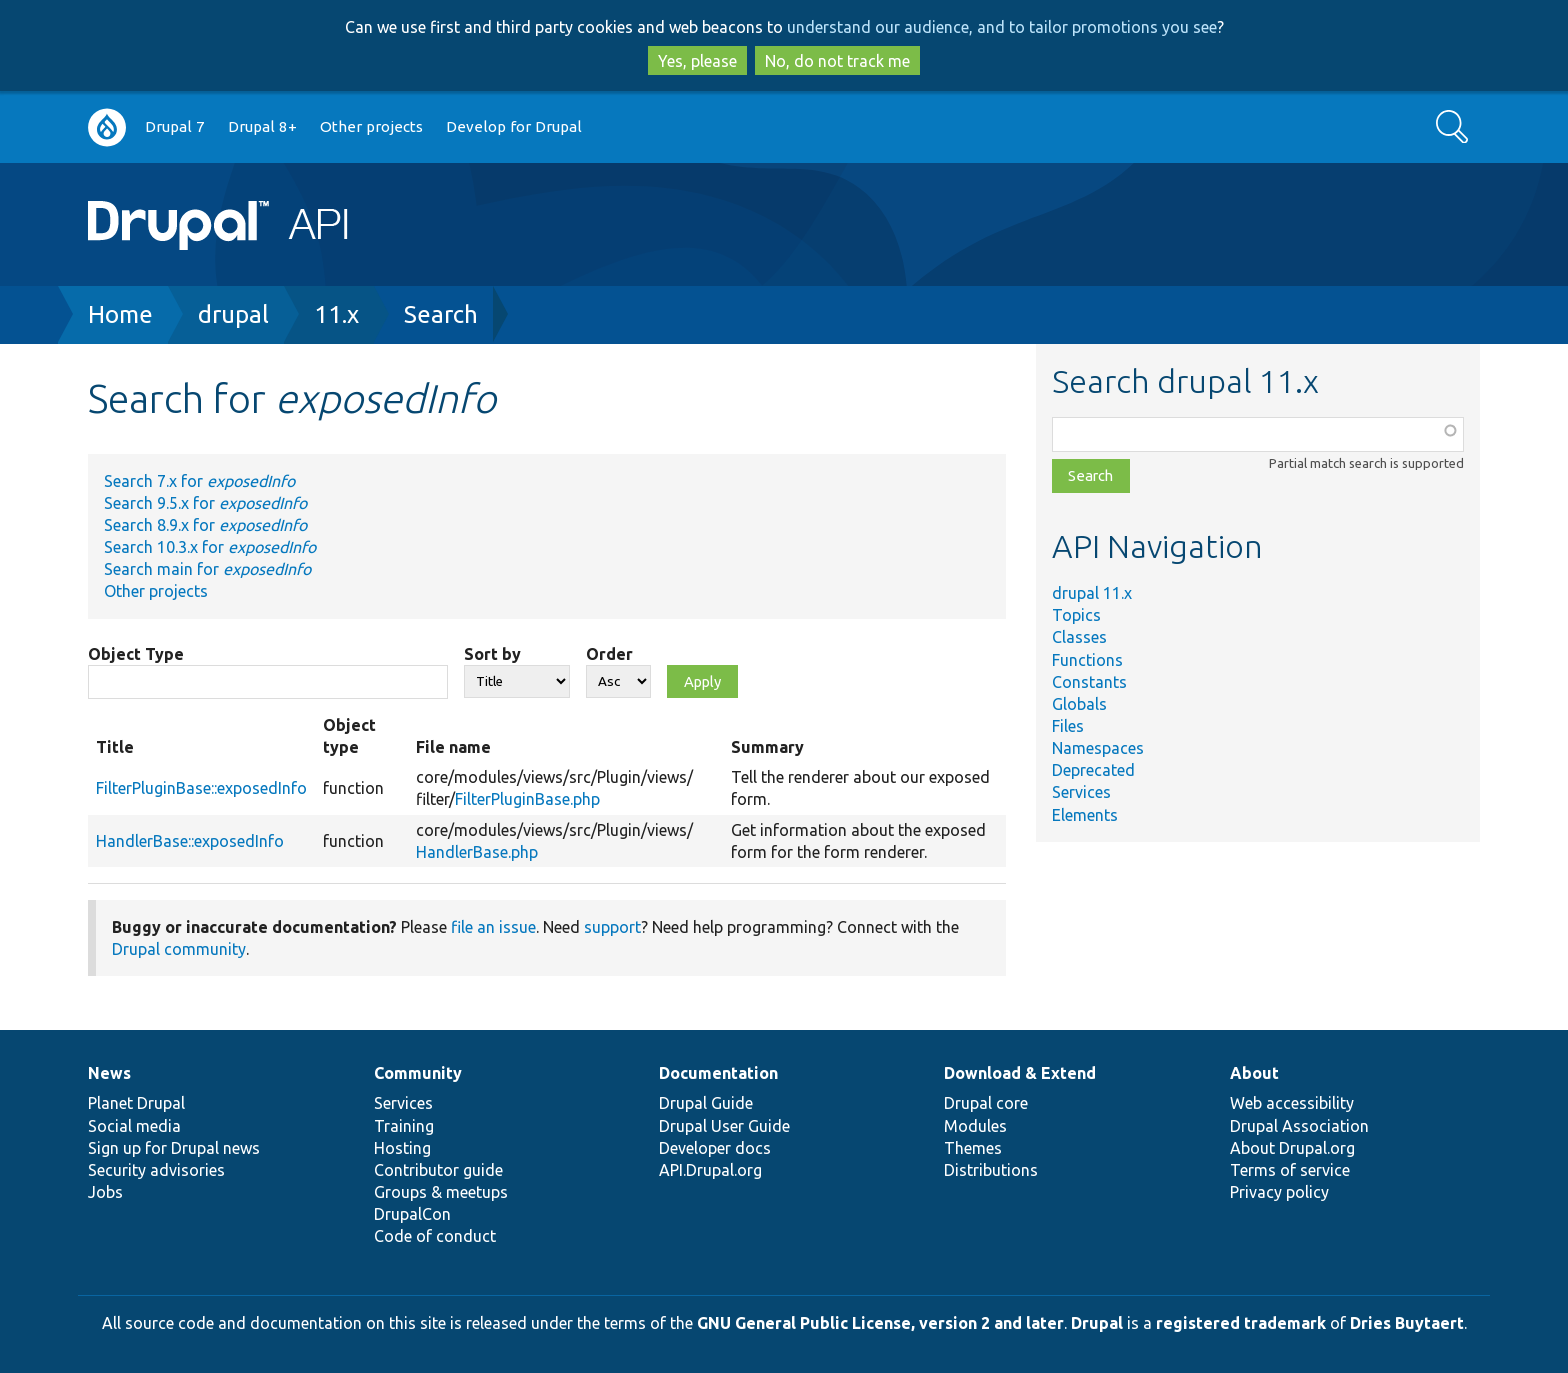  I want to click on Download & Extend, so click(1020, 1073).